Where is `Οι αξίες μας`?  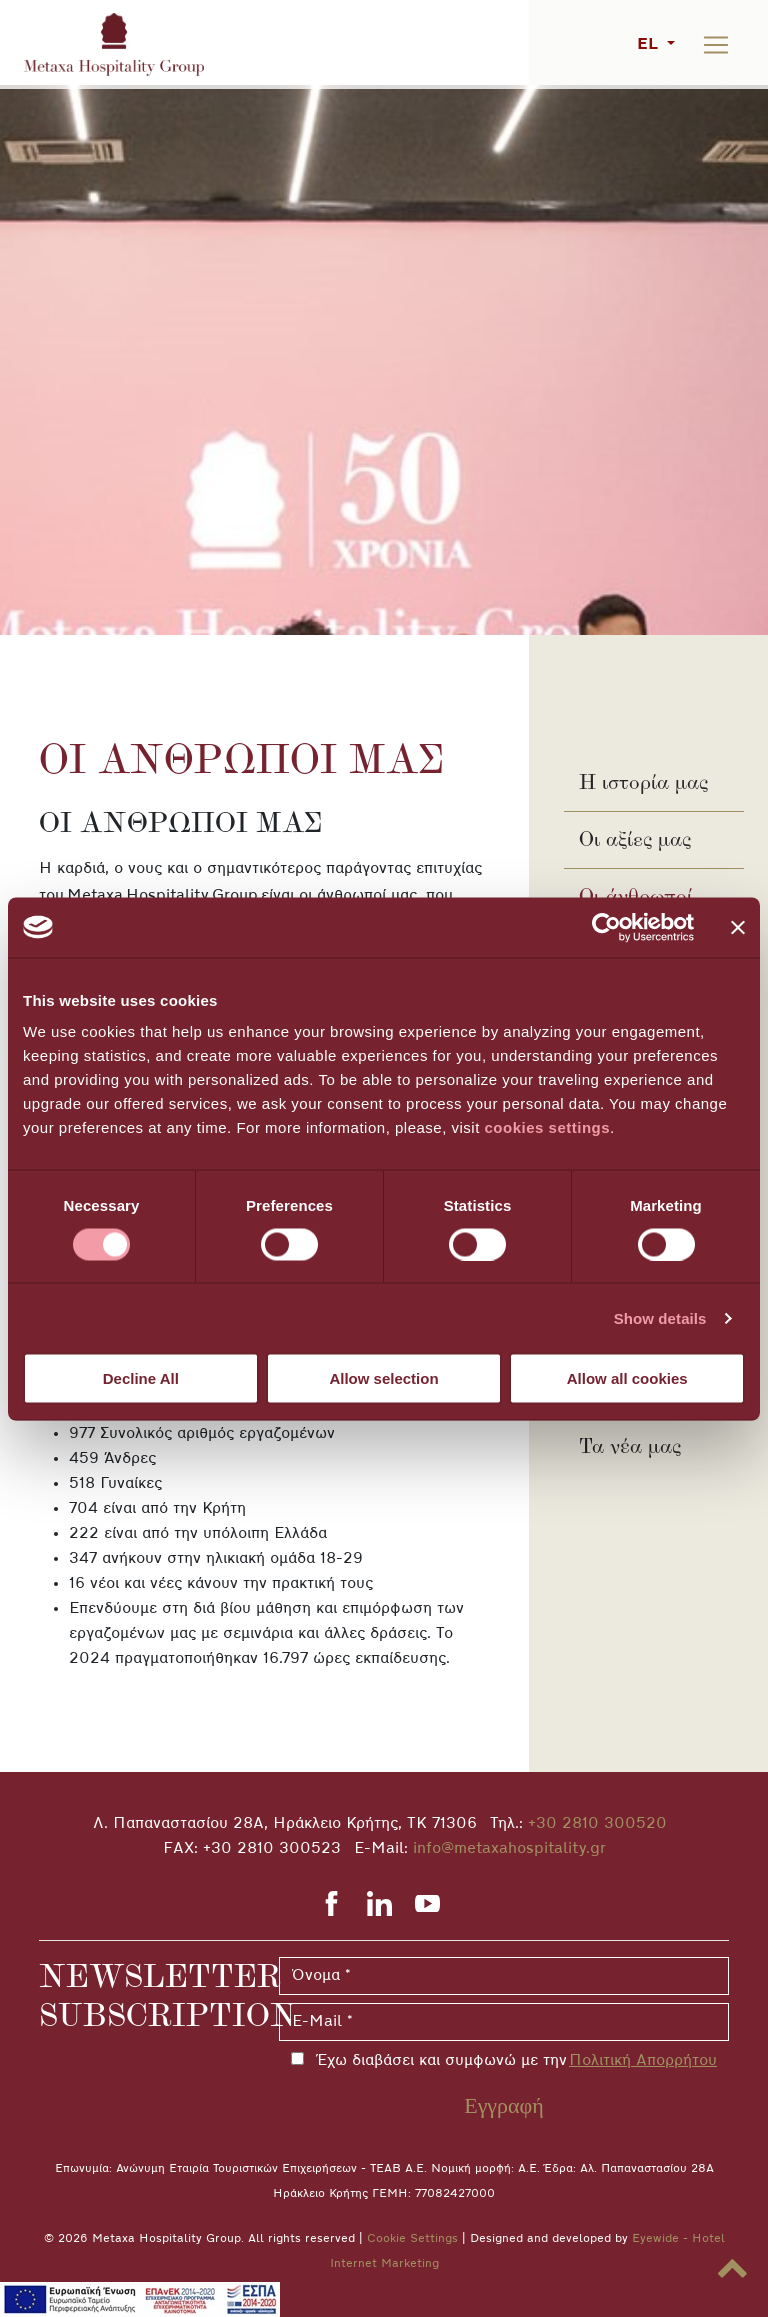 Οι αξίες μας is located at coordinates (635, 839).